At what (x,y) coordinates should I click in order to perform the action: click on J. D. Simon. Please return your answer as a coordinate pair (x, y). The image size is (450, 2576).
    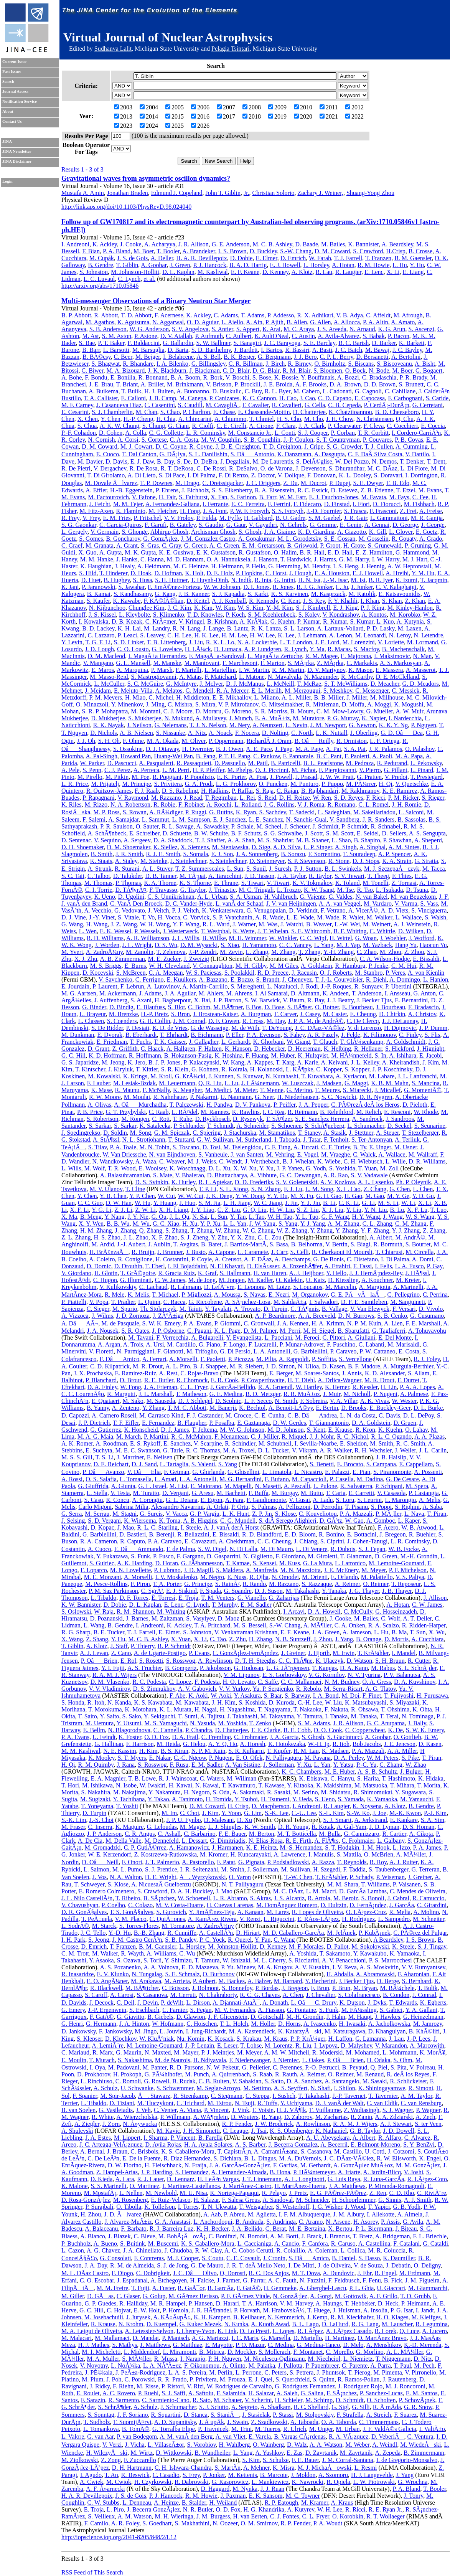
    Looking at the image, I should click on (280, 1366).